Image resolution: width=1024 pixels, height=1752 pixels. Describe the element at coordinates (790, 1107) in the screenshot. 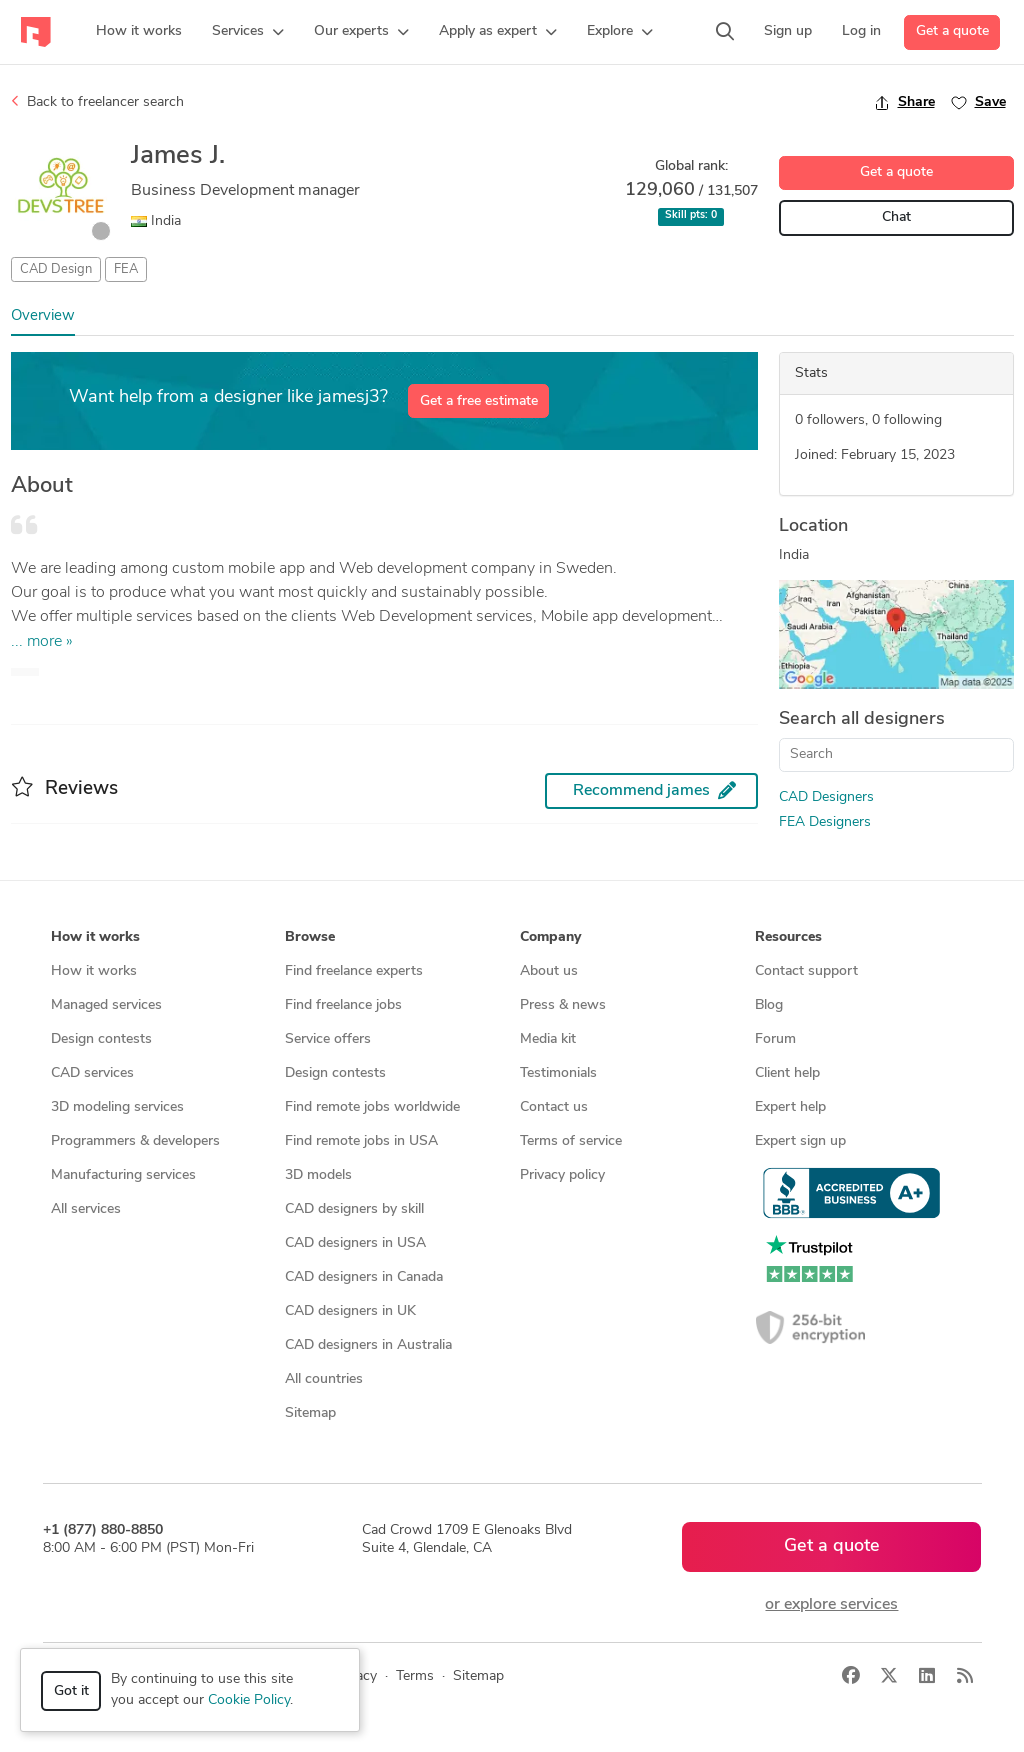

I see `Expert help` at that location.